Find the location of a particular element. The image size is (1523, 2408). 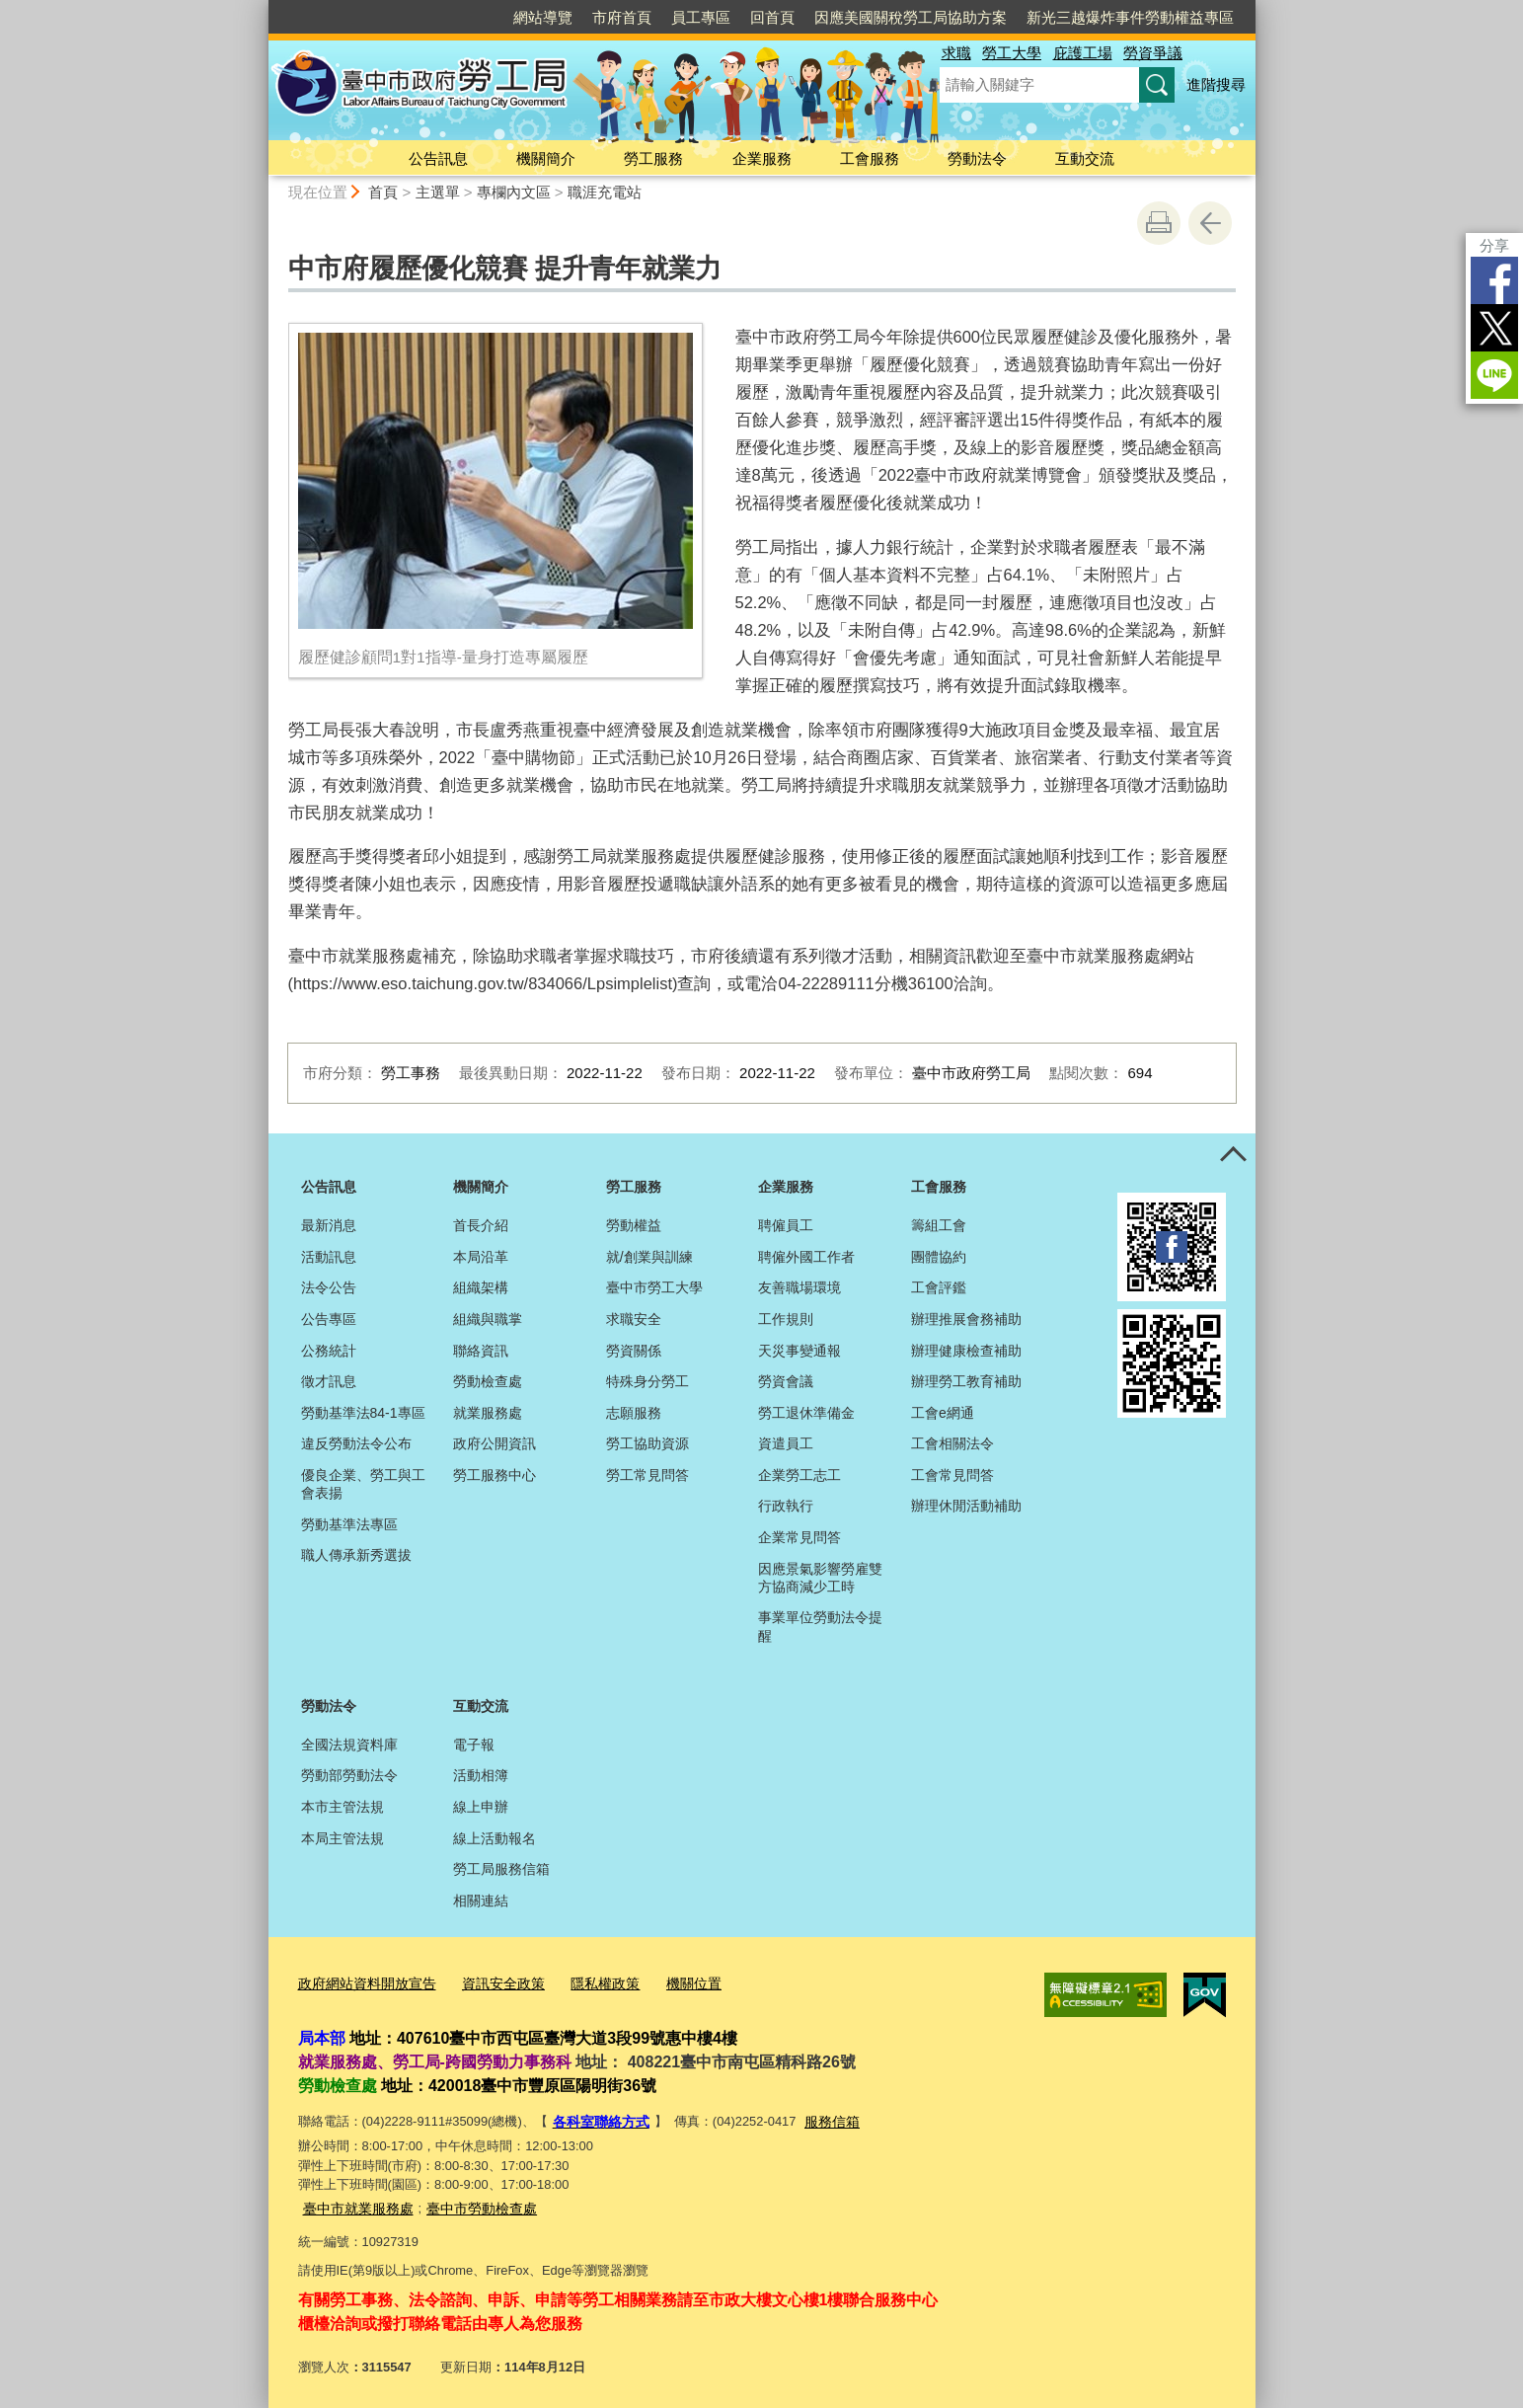

Facebook is located at coordinates (1494, 280).